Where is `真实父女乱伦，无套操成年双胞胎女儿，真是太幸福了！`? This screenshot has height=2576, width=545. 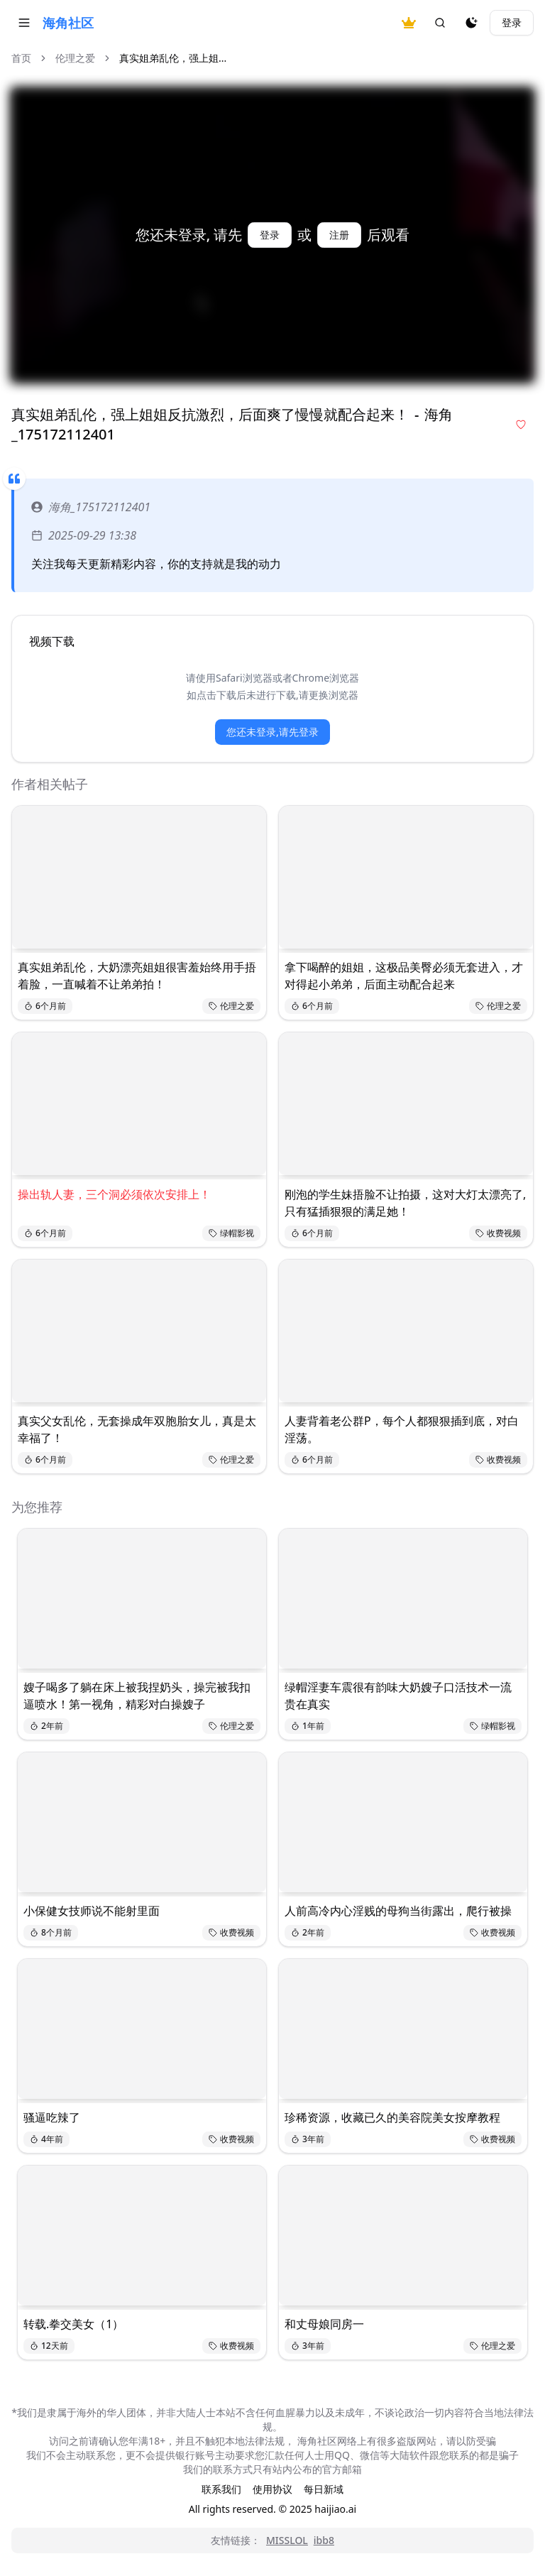 真实父女乱伦，无套操成年双胞胎女儿，真是太幸福了！ is located at coordinates (137, 1429).